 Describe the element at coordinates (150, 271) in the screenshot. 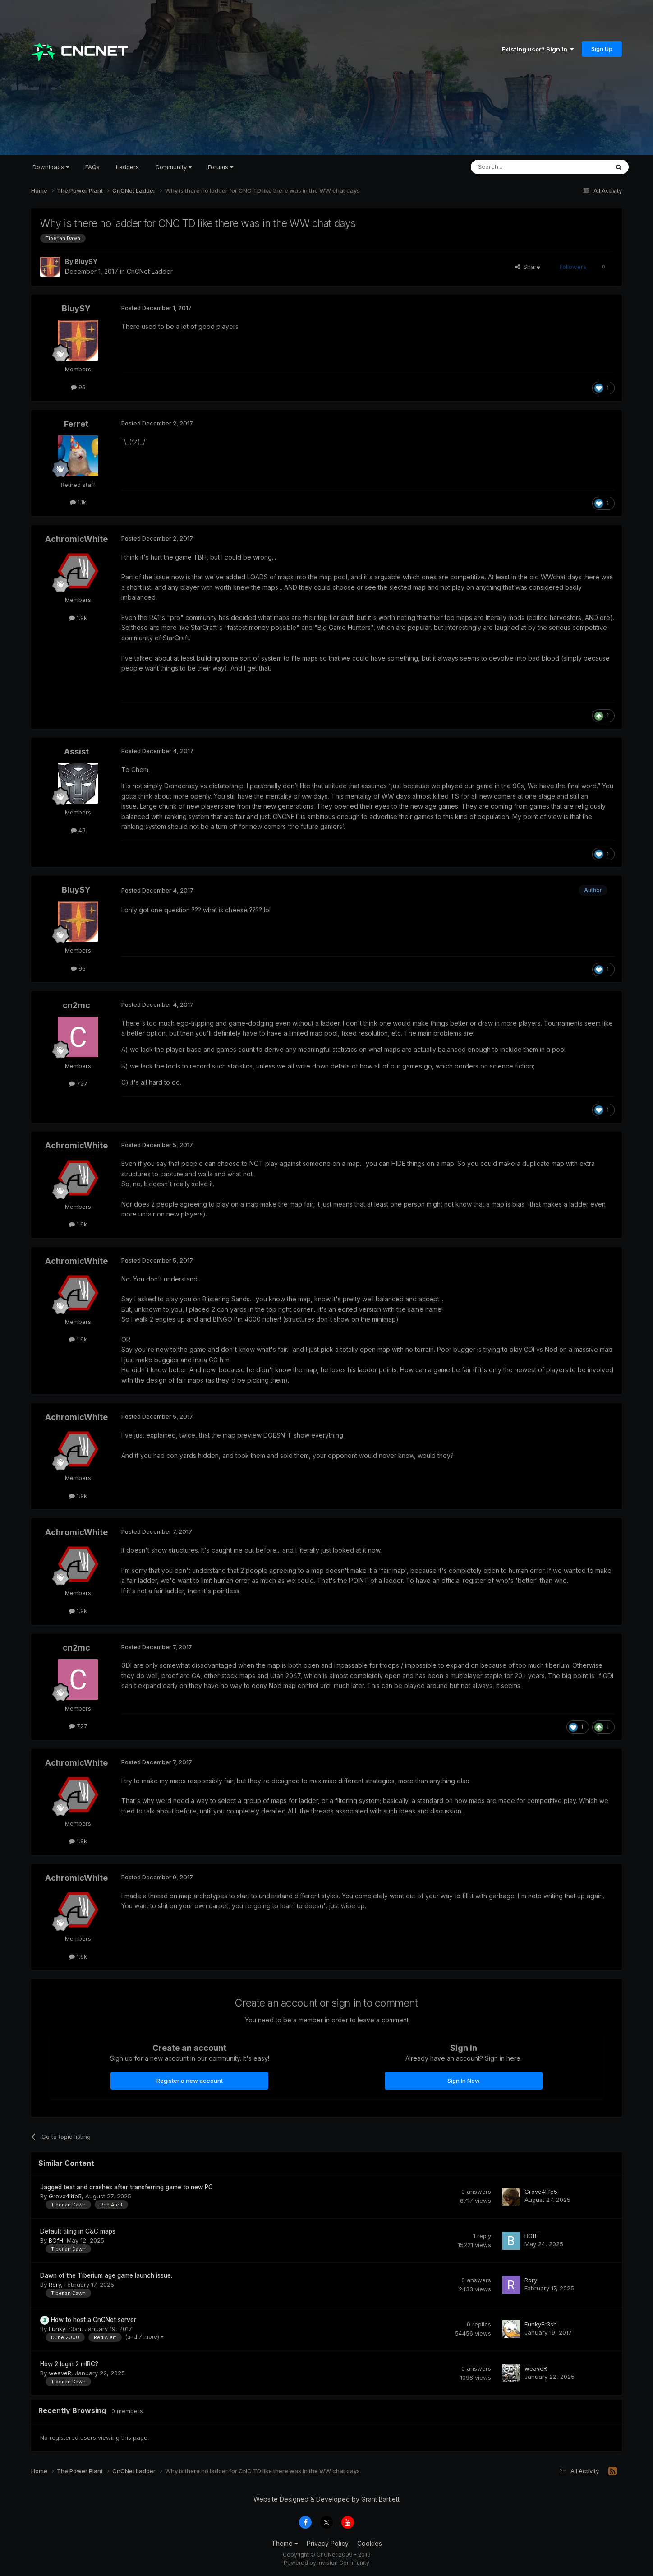

I see `CnCNet Ladder` at that location.